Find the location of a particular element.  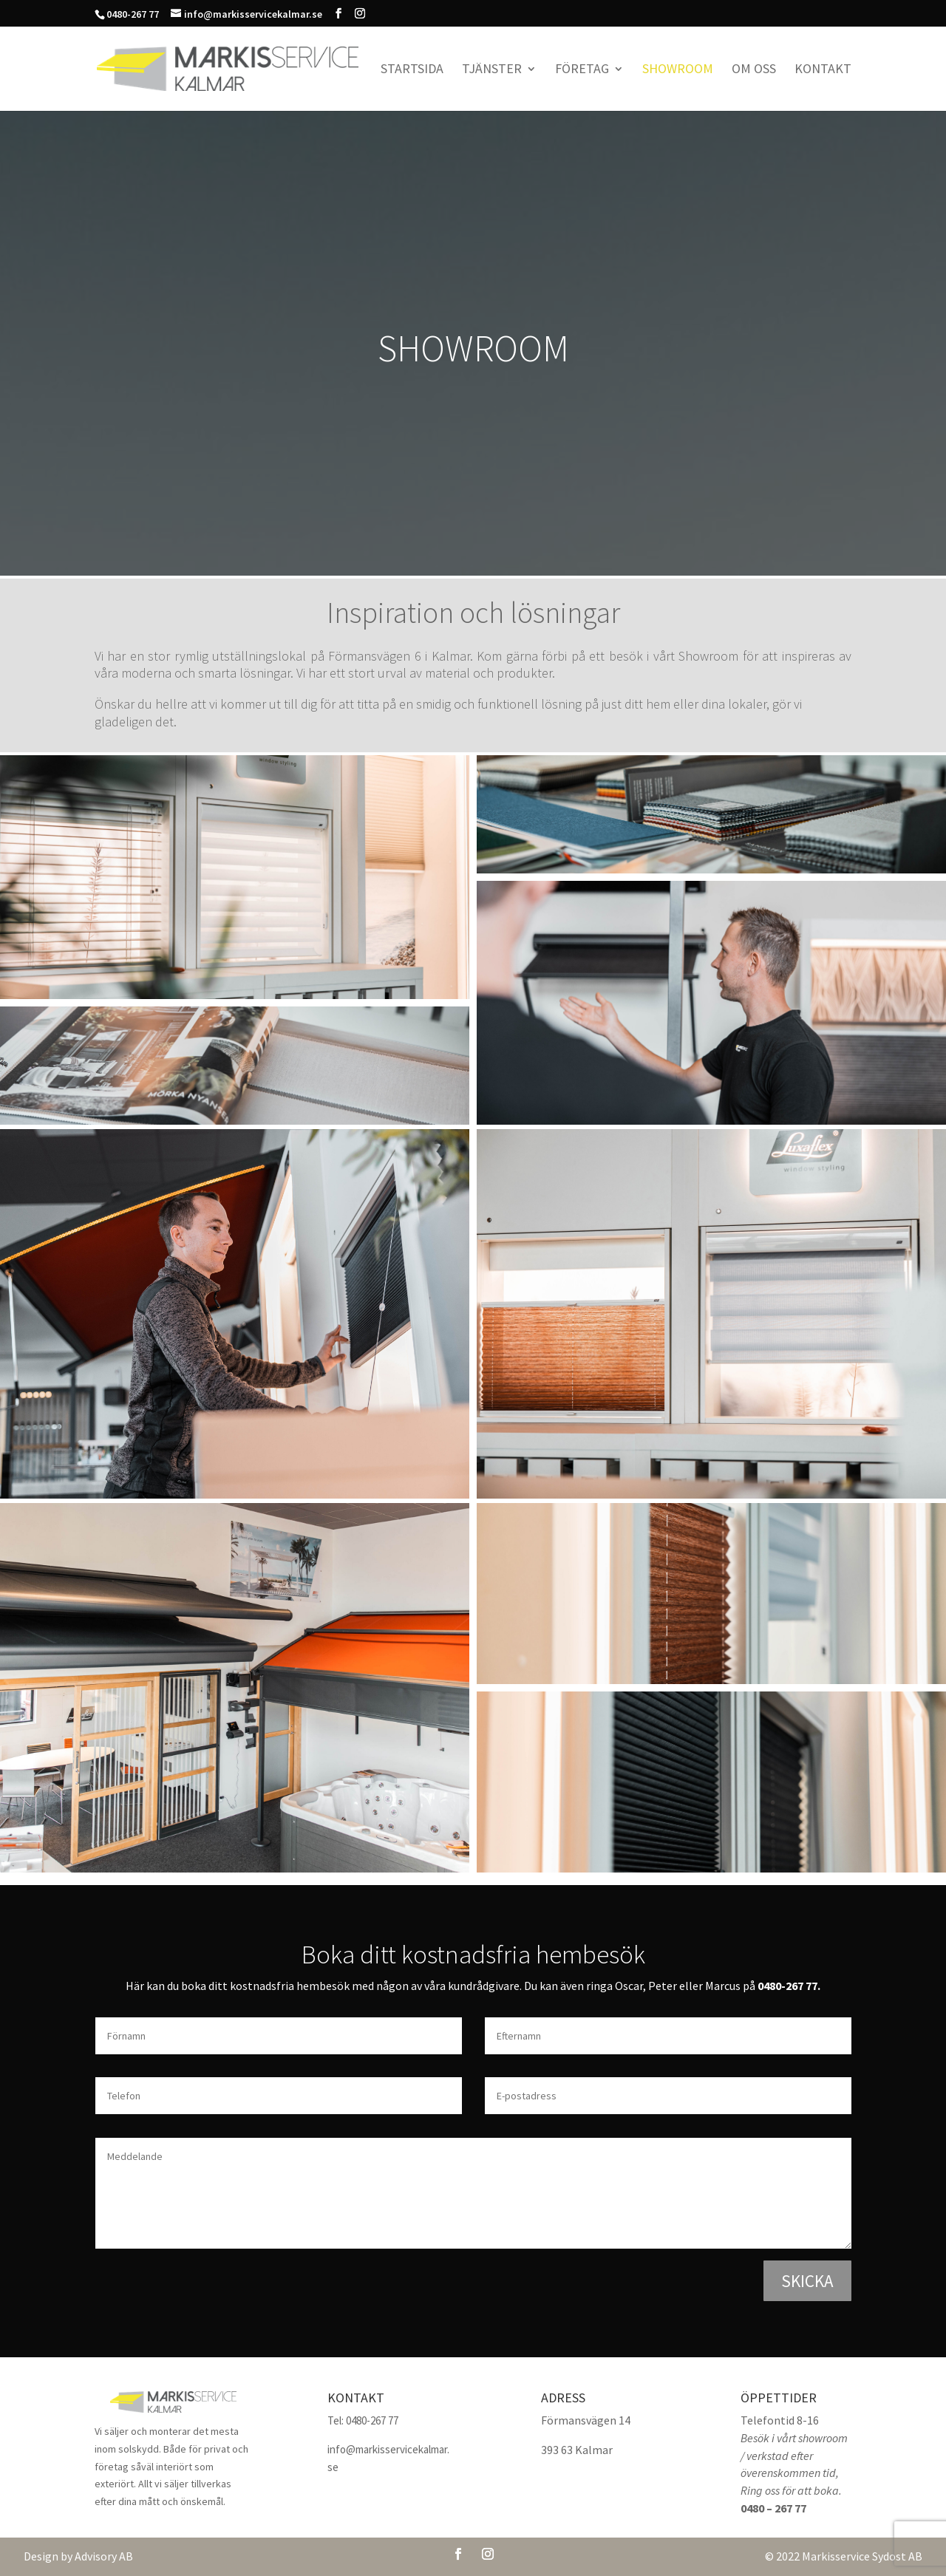

Tjänster is located at coordinates (492, 70).